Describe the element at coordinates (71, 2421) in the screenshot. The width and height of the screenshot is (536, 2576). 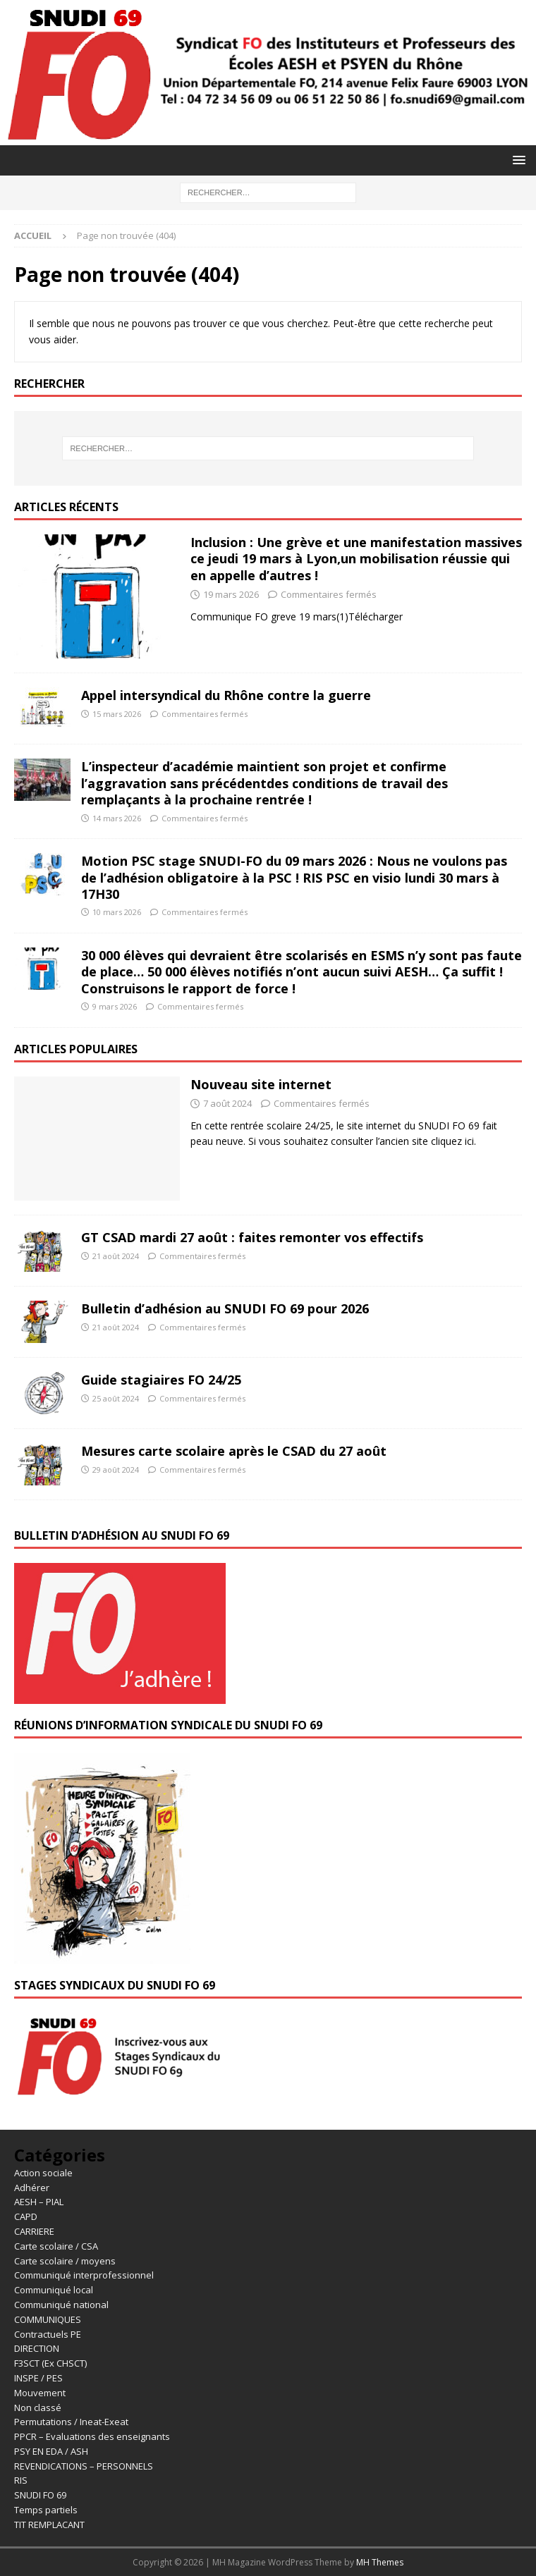
I see `Permutations / Ineat-Exeat` at that location.